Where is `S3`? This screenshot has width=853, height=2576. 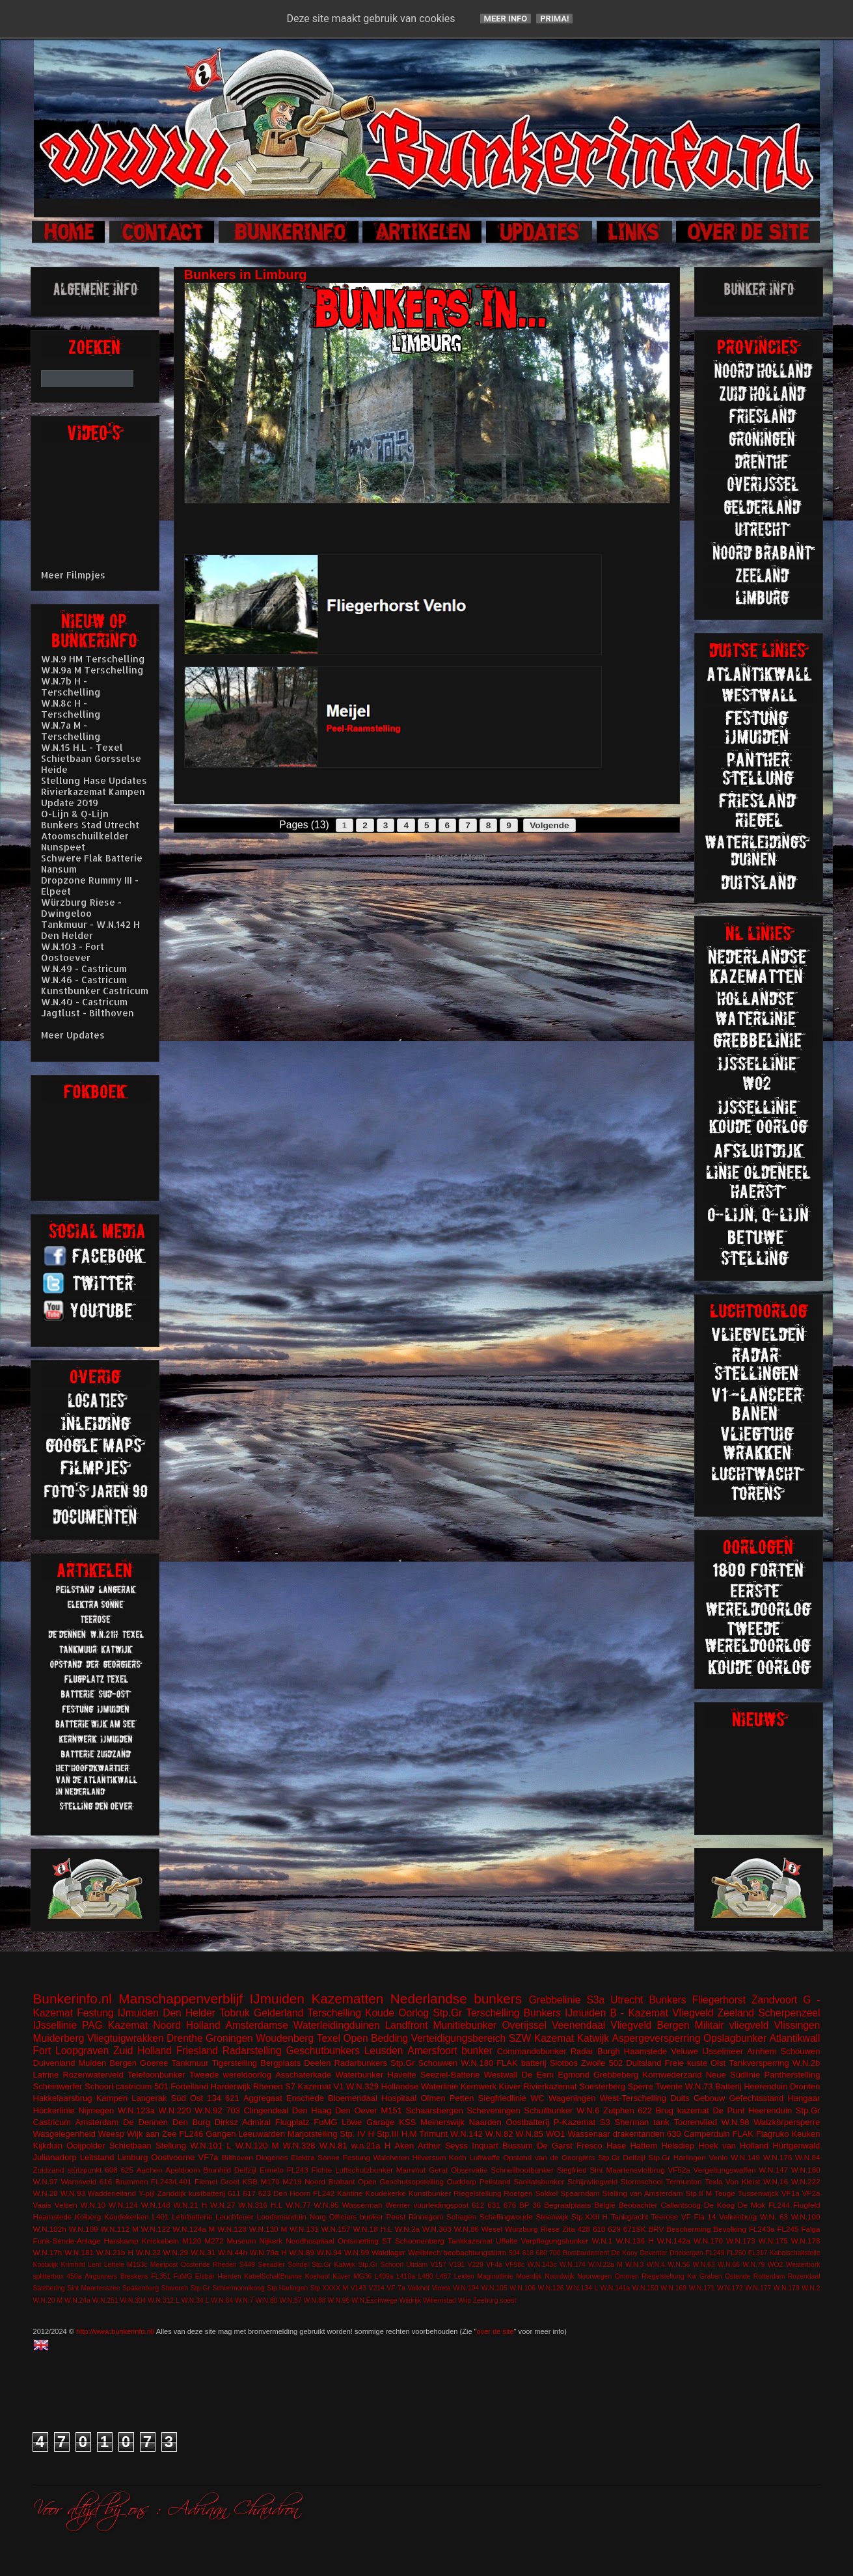
S3 is located at coordinates (605, 2122).